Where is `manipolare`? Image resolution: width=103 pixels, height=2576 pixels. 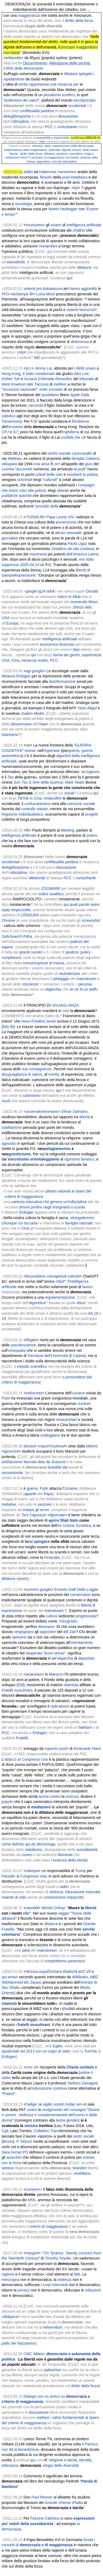 manipolare is located at coordinates (48, 246).